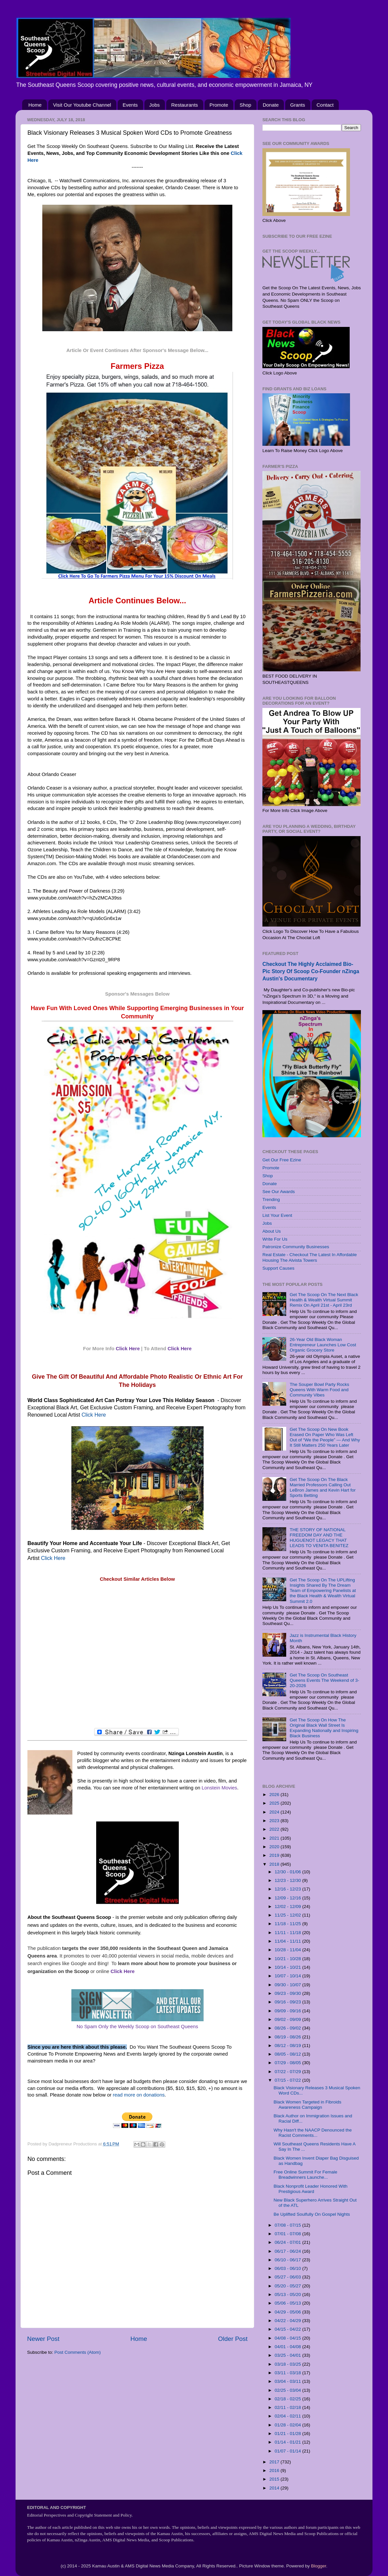 The image size is (388, 2576). Describe the element at coordinates (128, 1348) in the screenshot. I see `Click Here` at that location.